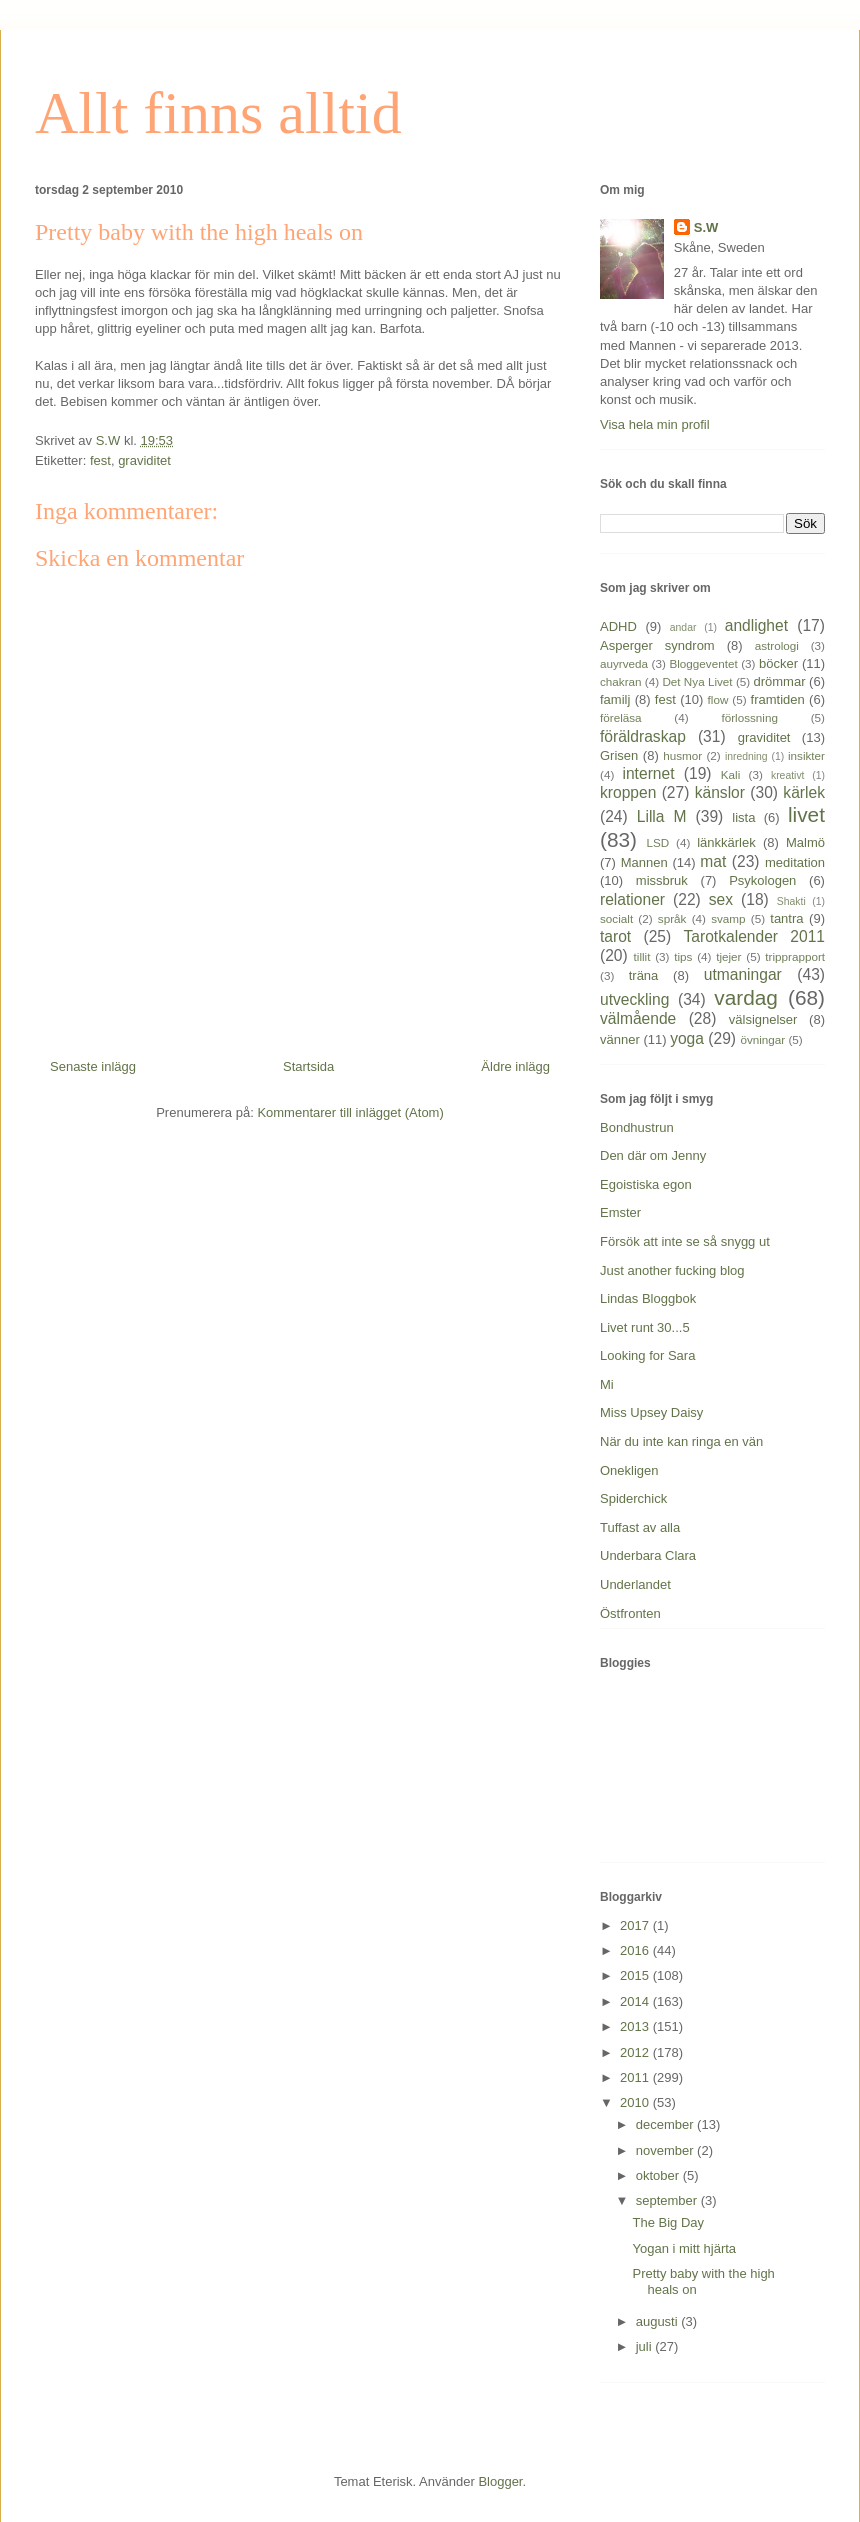 The image size is (860, 2522). I want to click on drömmar, so click(779, 681).